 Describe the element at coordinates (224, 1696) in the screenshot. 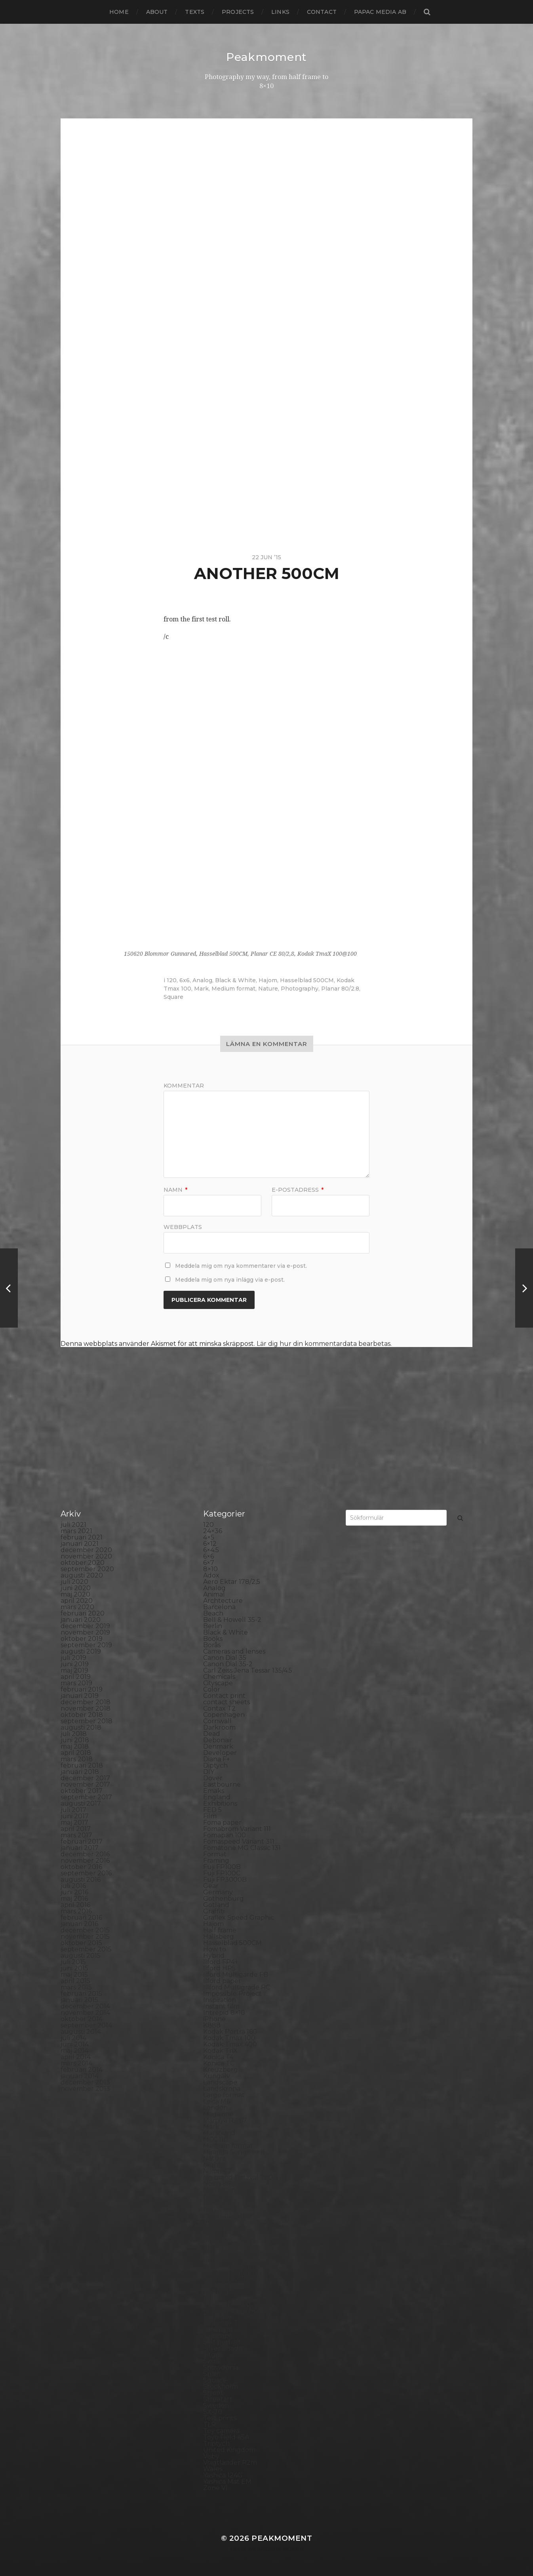

I see `Contact print` at that location.